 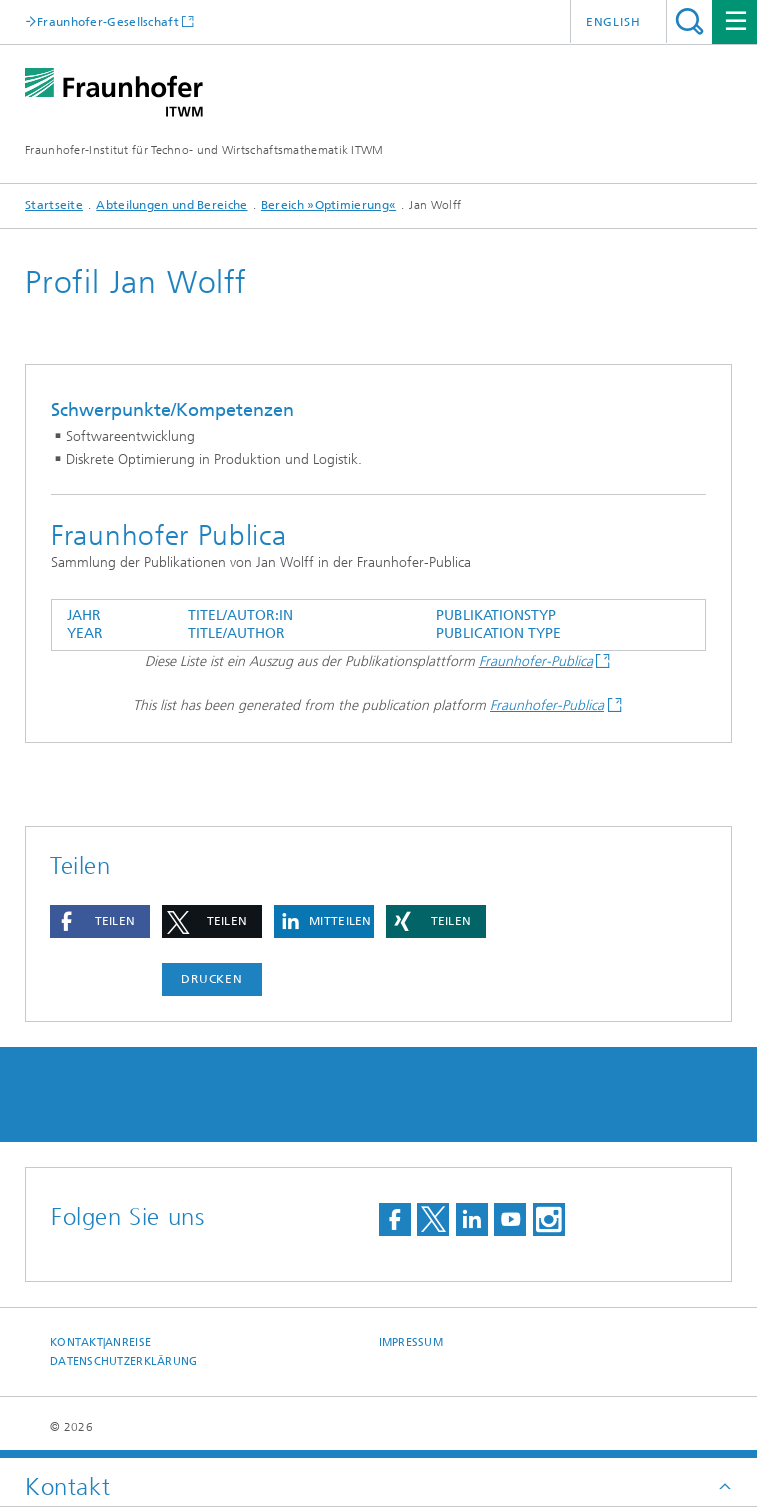 What do you see at coordinates (100, 921) in the screenshot?
I see `[button]` at bounding box center [100, 921].